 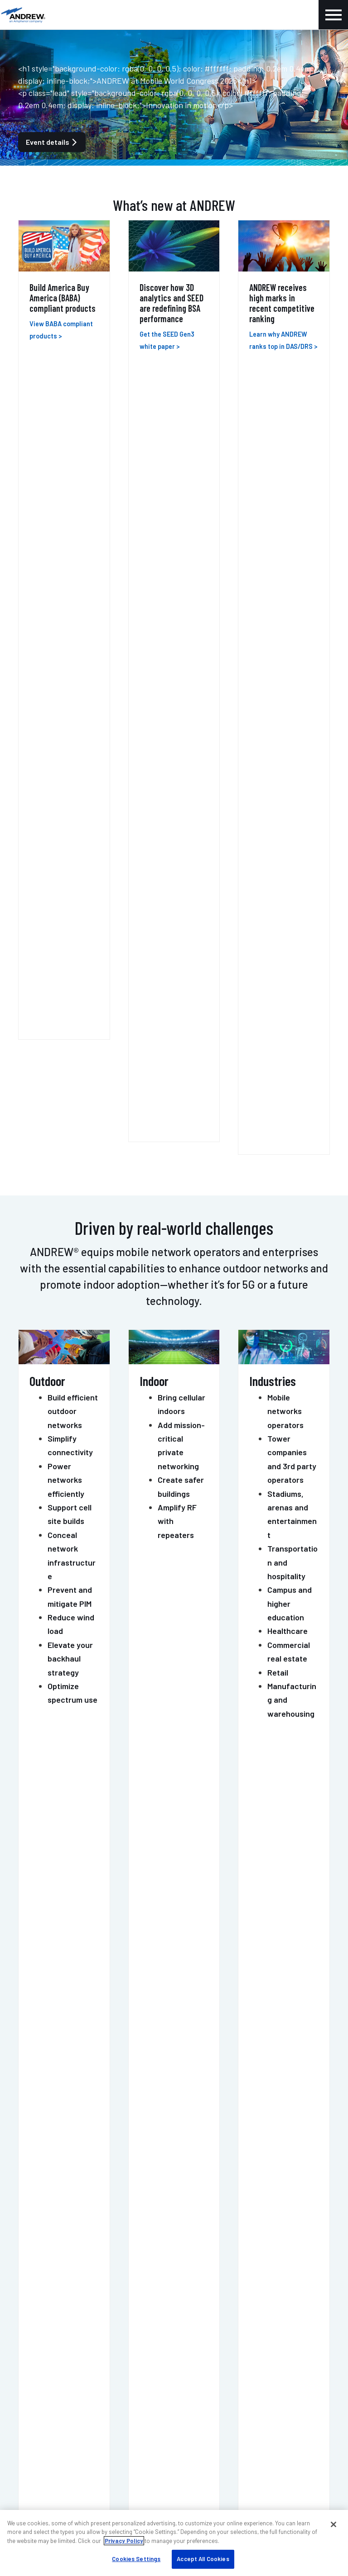 I want to click on Find a partner, so click(x=210, y=2280).